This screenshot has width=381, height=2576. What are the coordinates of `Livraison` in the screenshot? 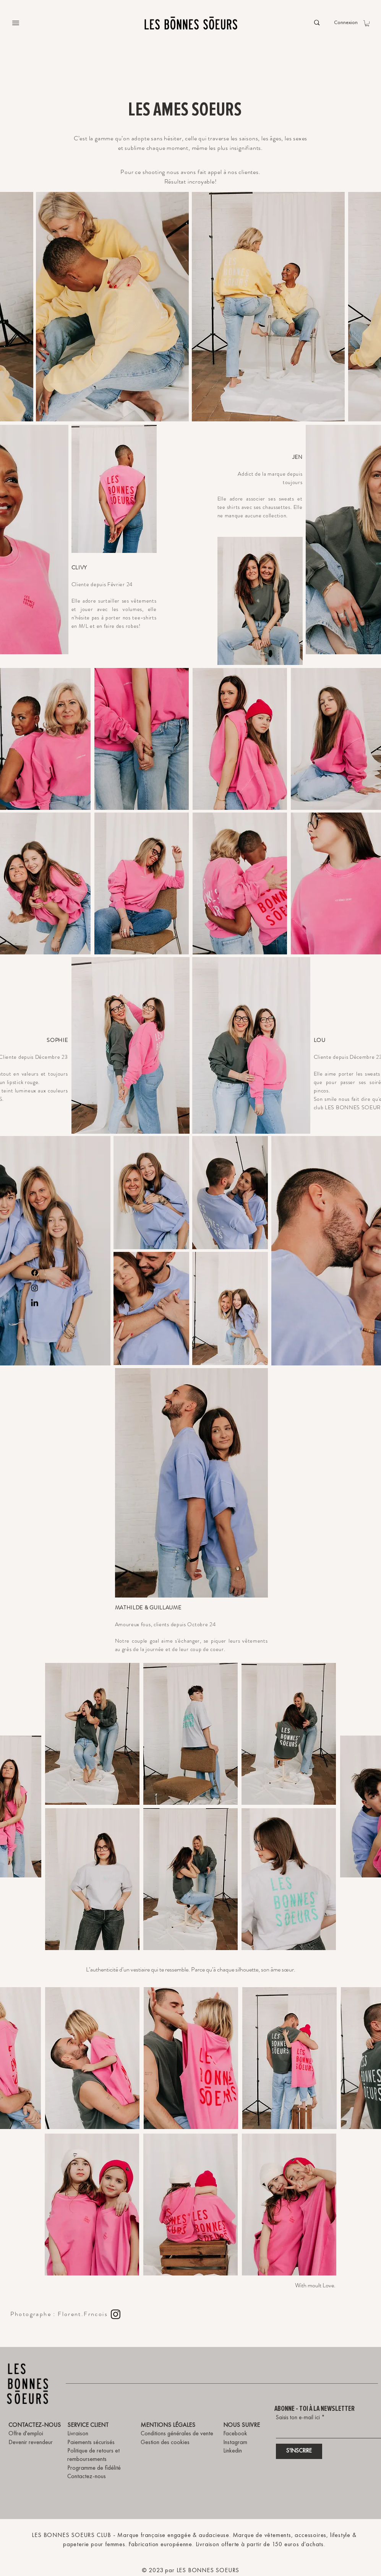 It's located at (77, 2434).